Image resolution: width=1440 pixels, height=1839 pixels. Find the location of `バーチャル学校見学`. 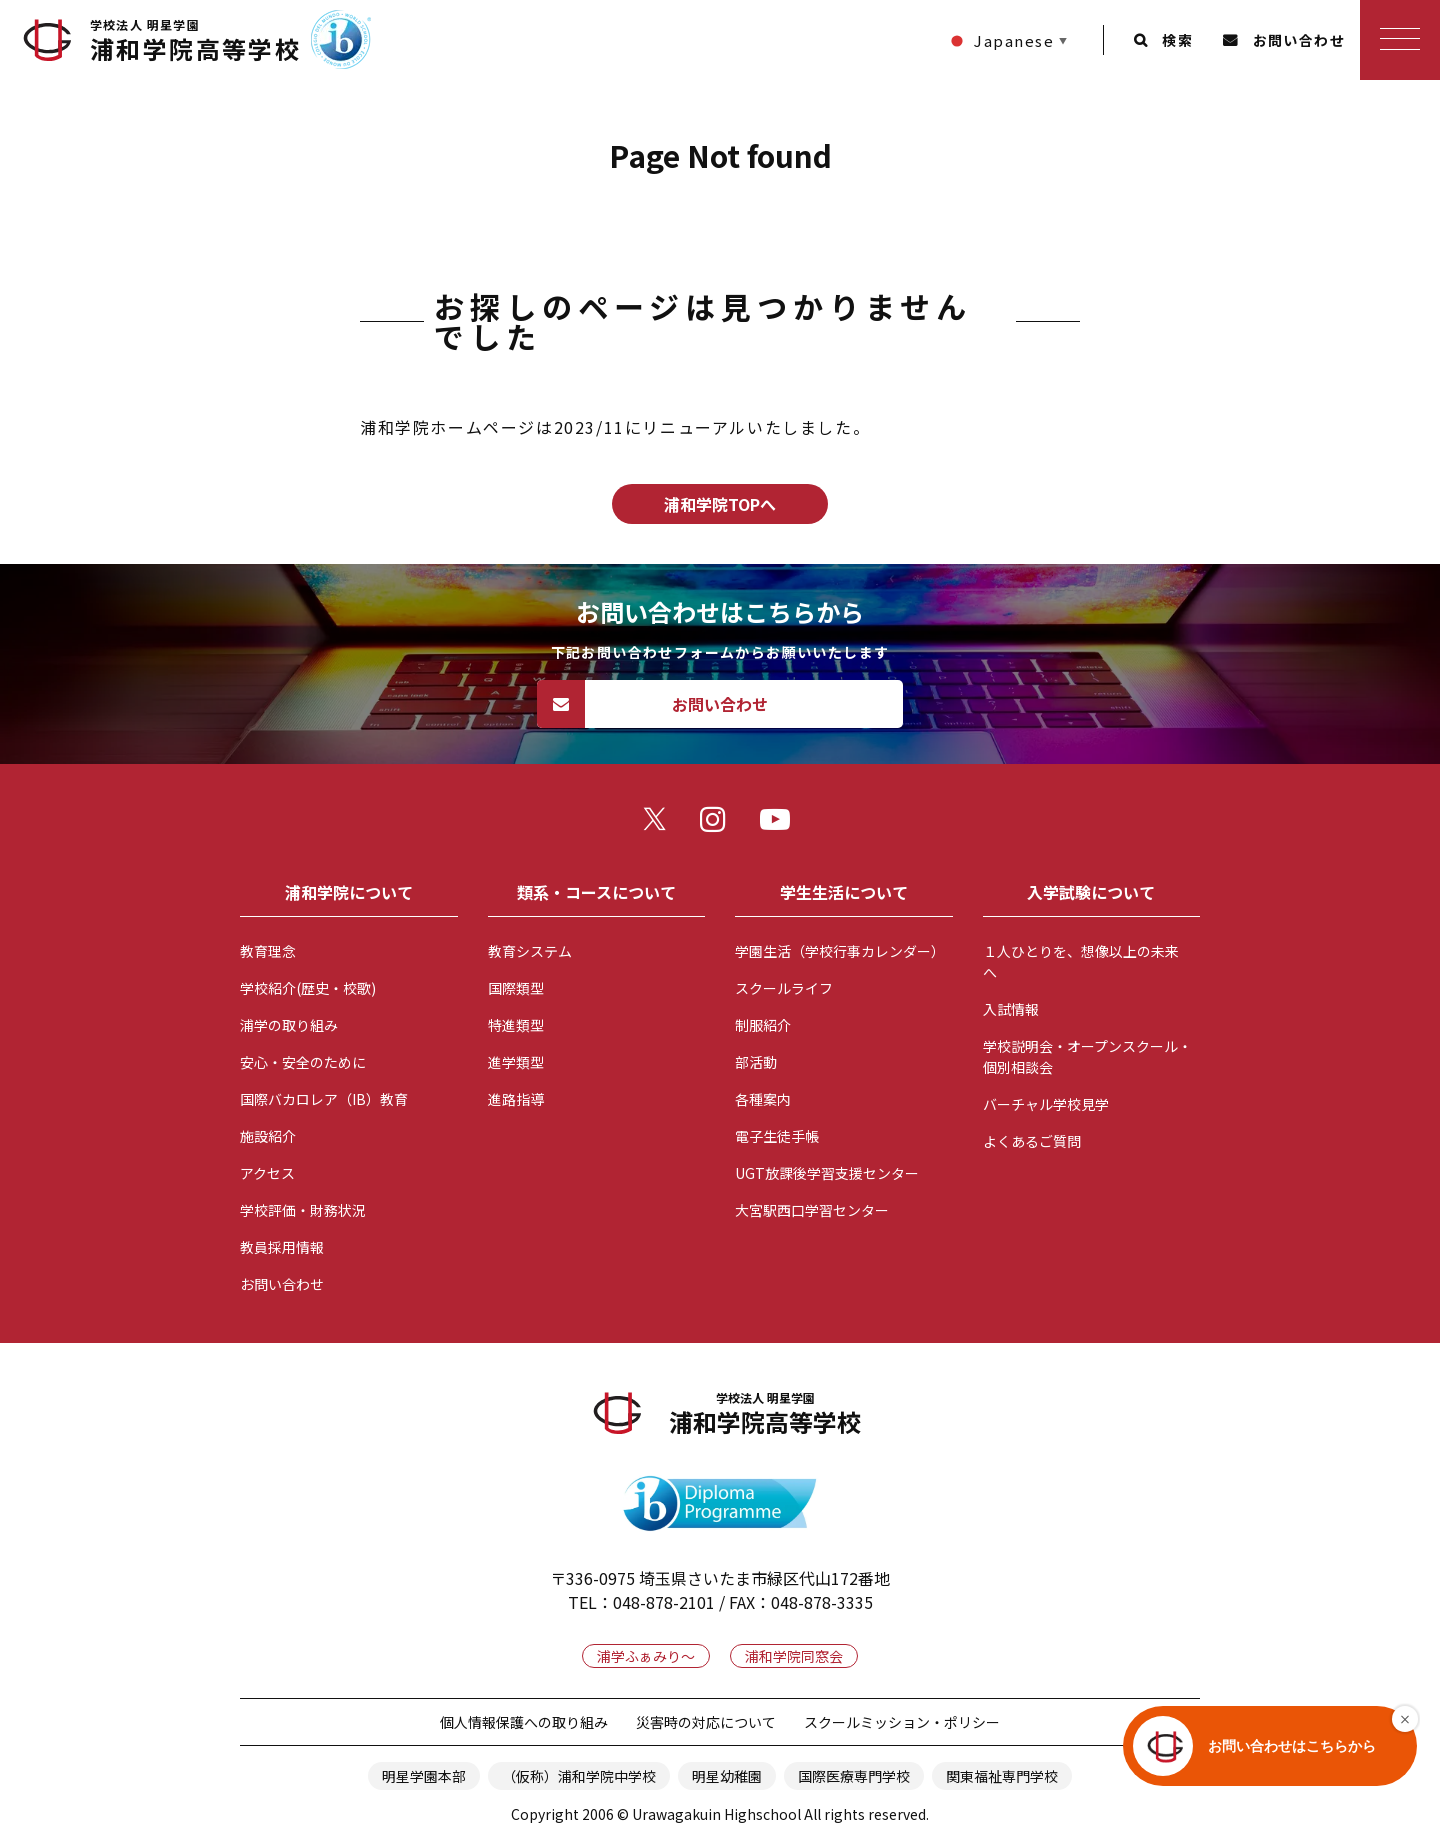

バーチャル学校見学 is located at coordinates (1046, 1104).